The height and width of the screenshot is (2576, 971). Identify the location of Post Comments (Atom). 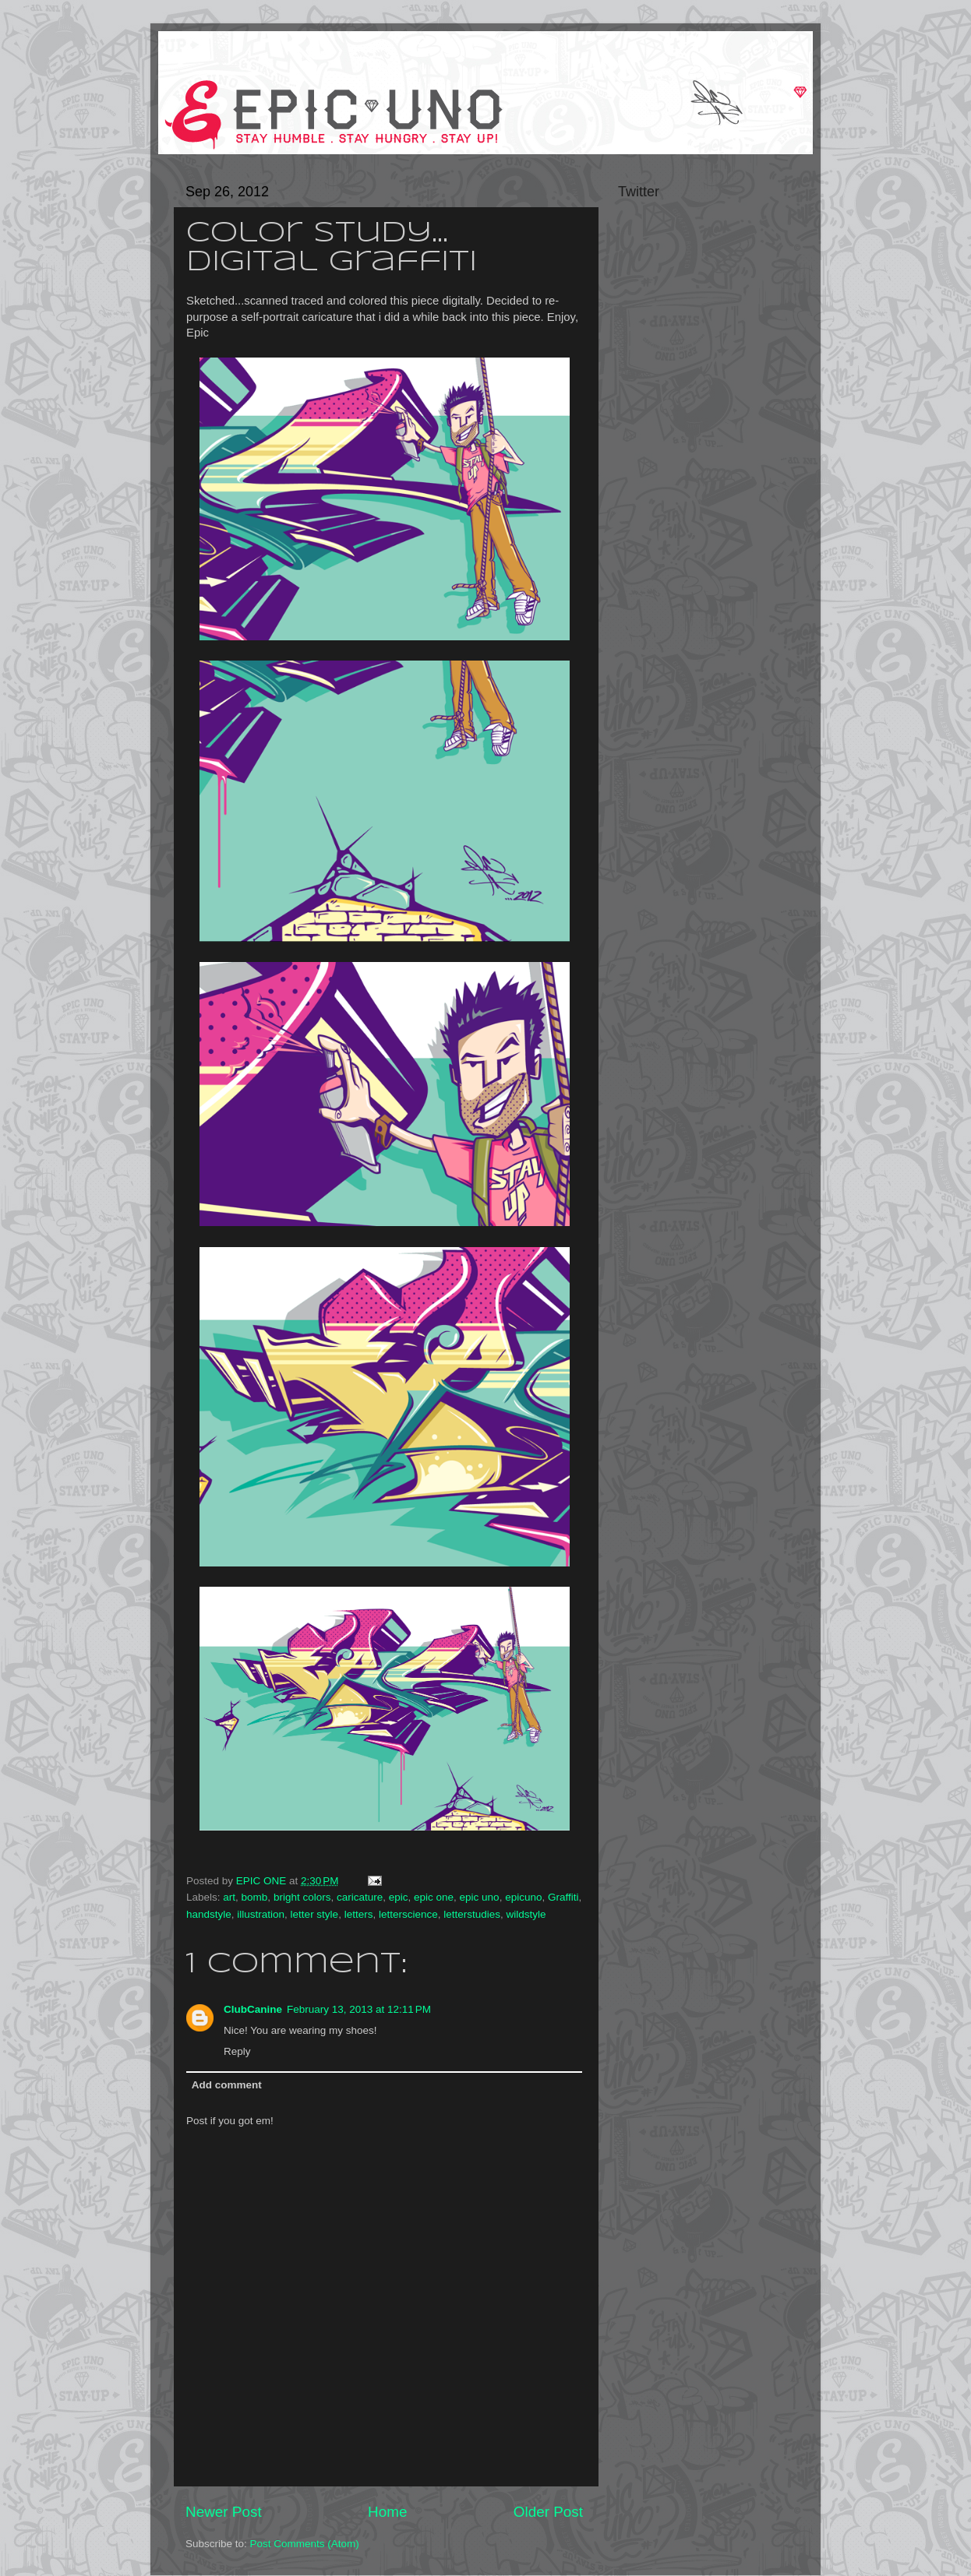
(304, 2544).